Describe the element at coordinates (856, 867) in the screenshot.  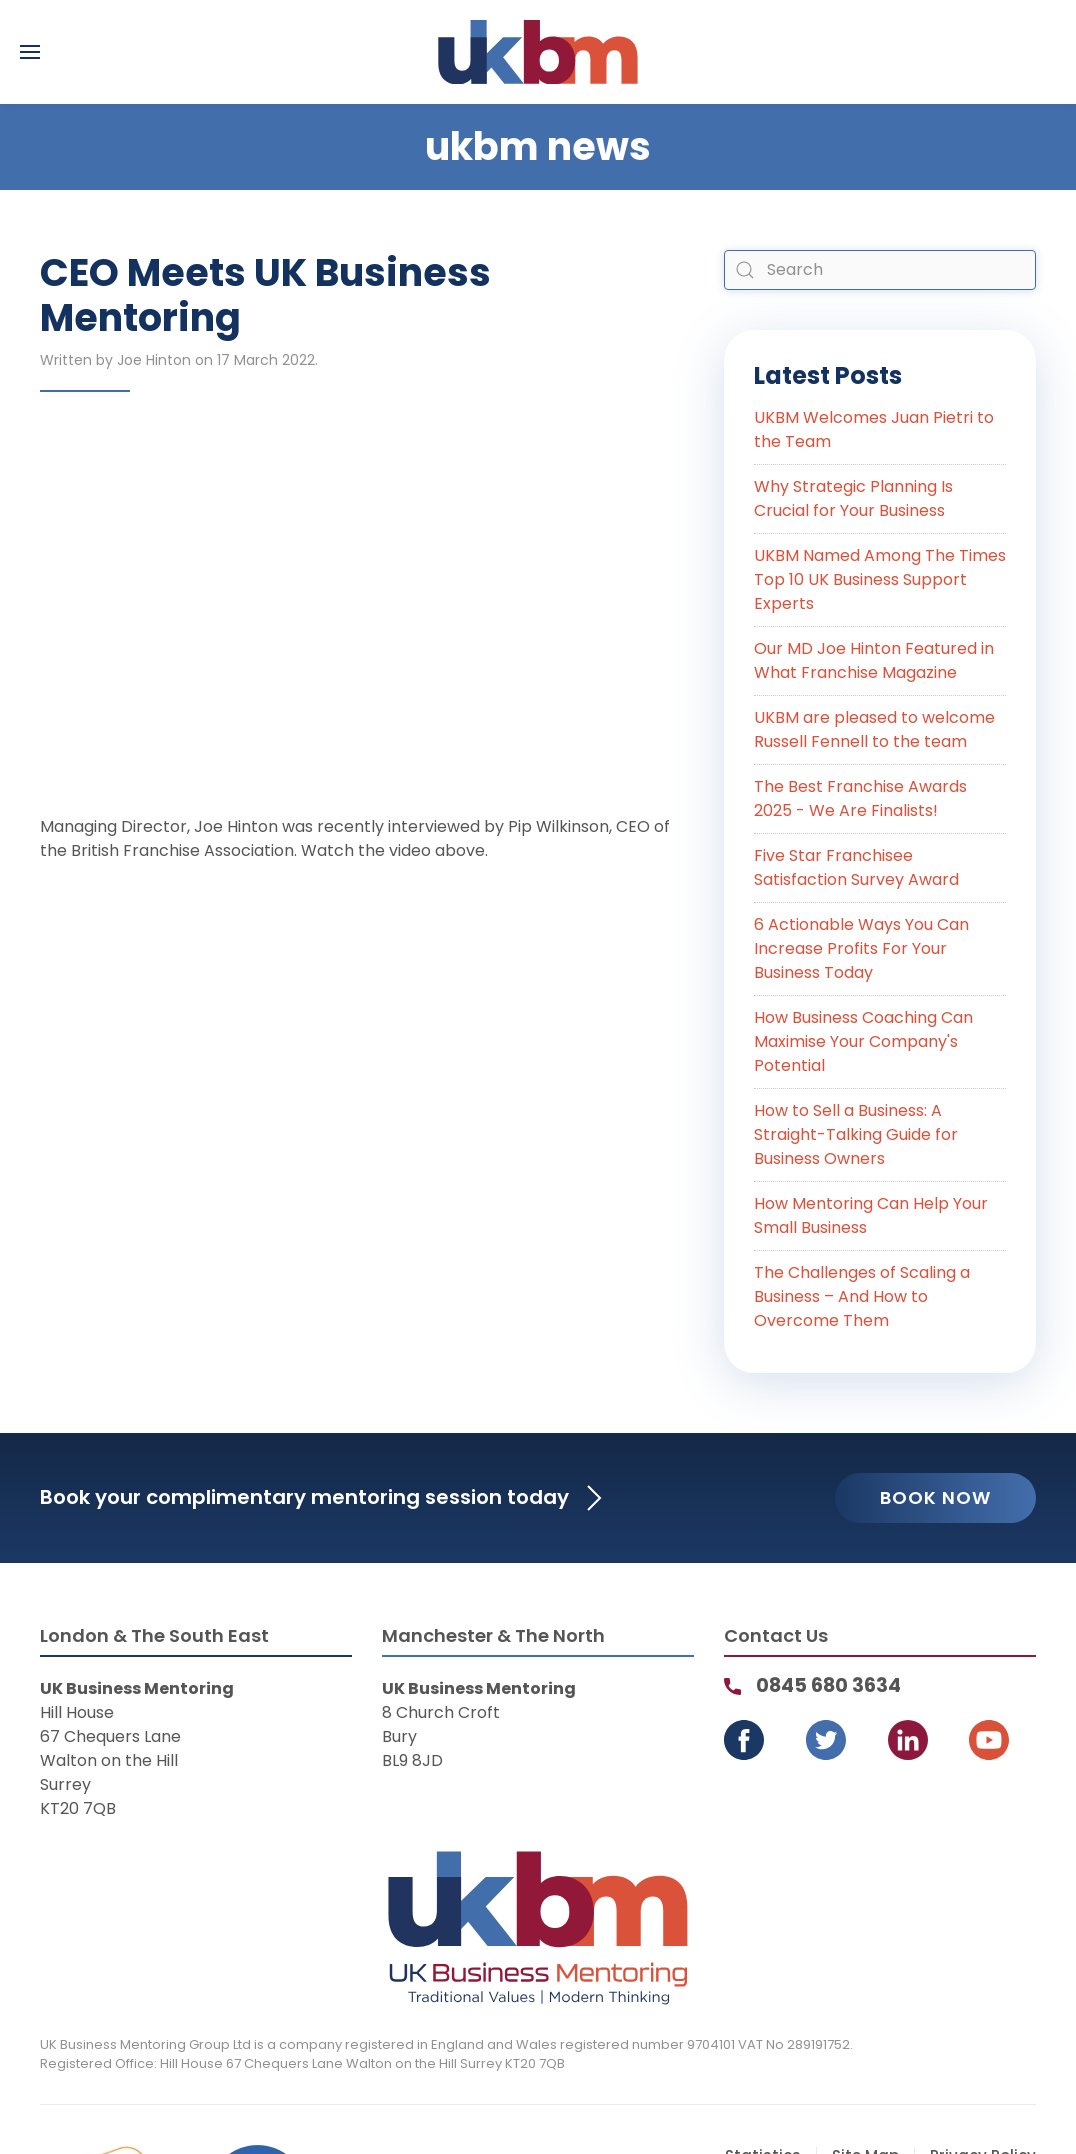
I see `Five Star Franchisee Satisfaction Survey Award` at that location.